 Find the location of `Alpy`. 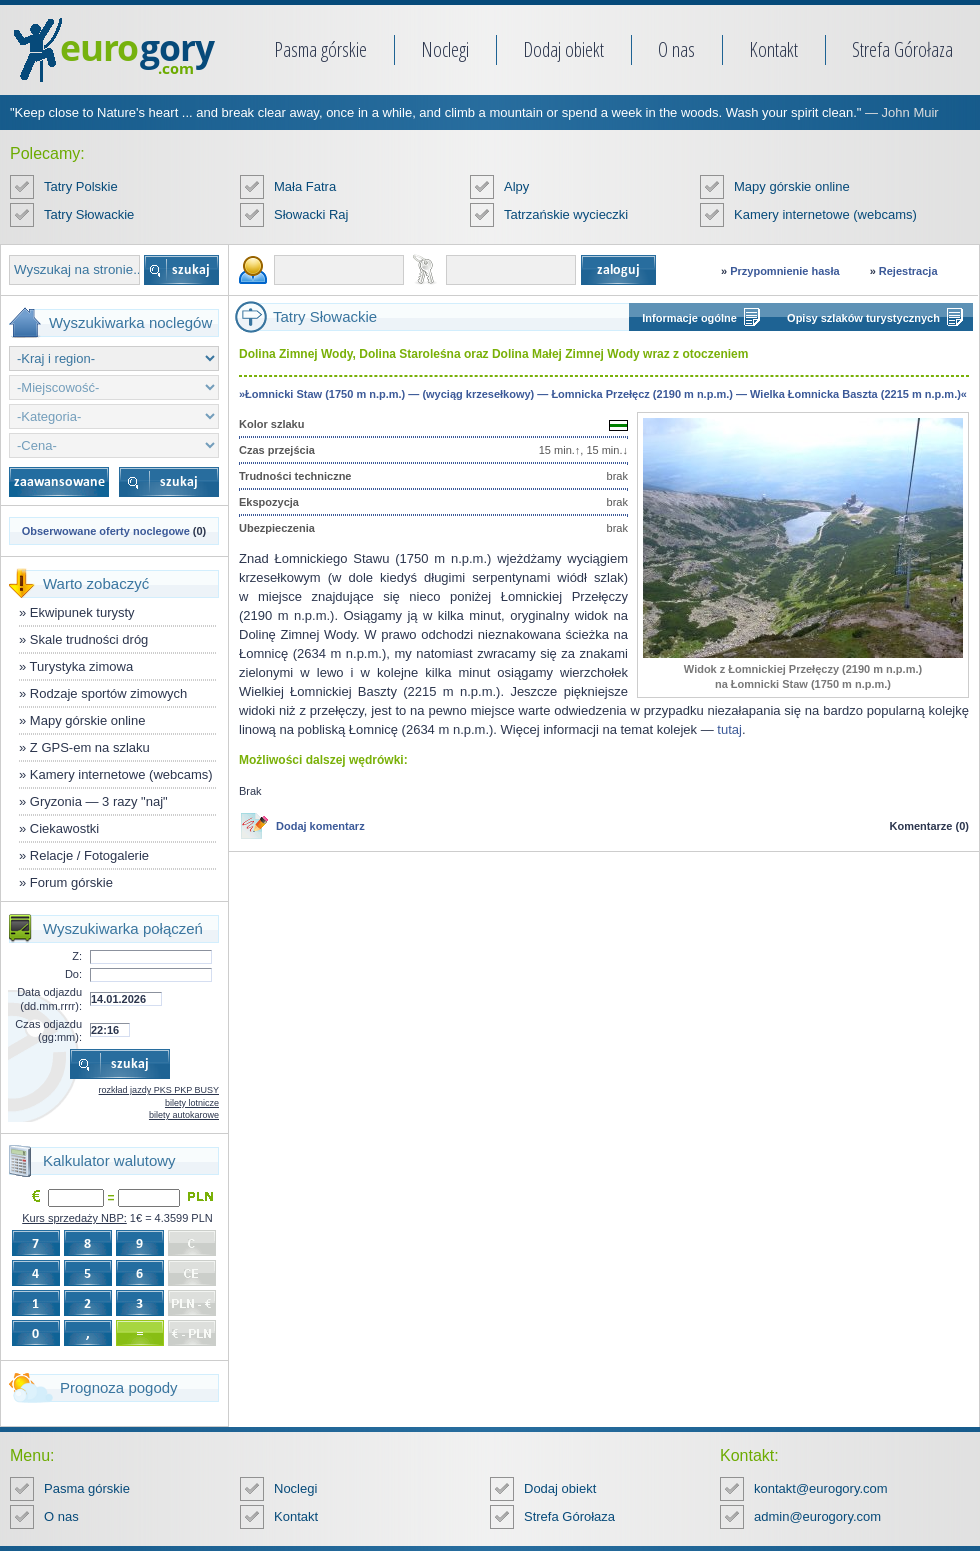

Alpy is located at coordinates (516, 186).